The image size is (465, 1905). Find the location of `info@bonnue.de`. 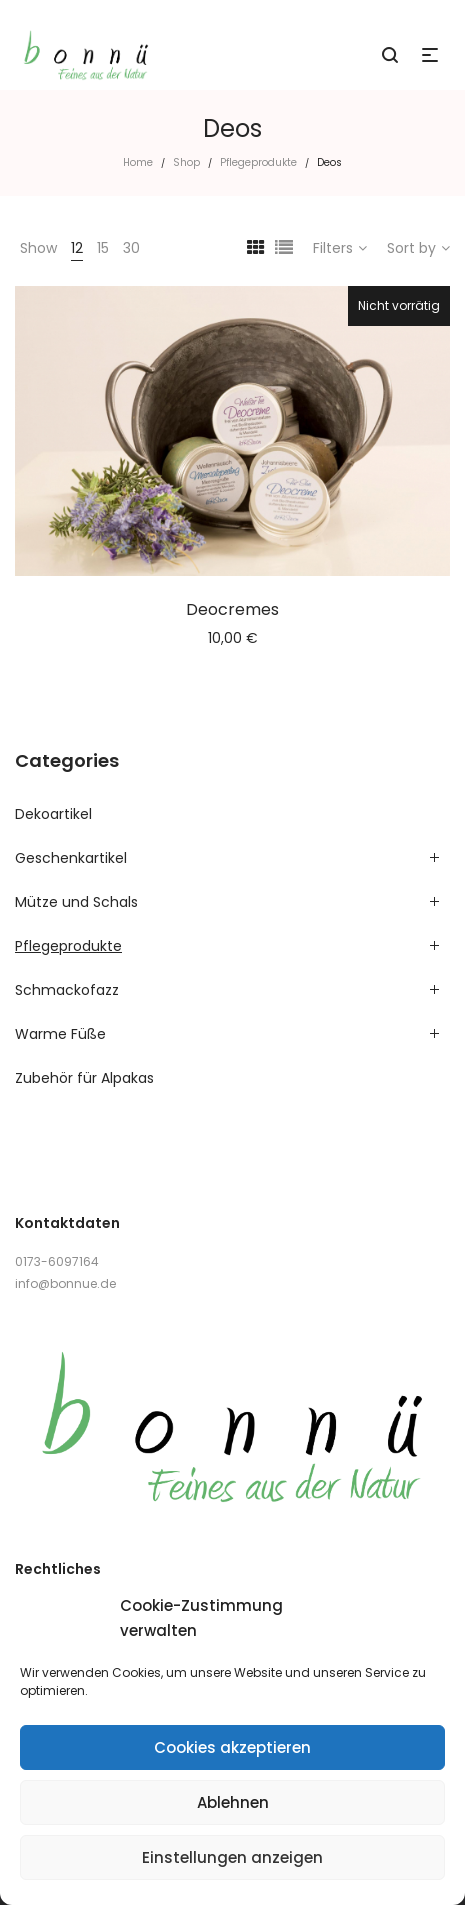

info@bonnue.de is located at coordinates (65, 1283).